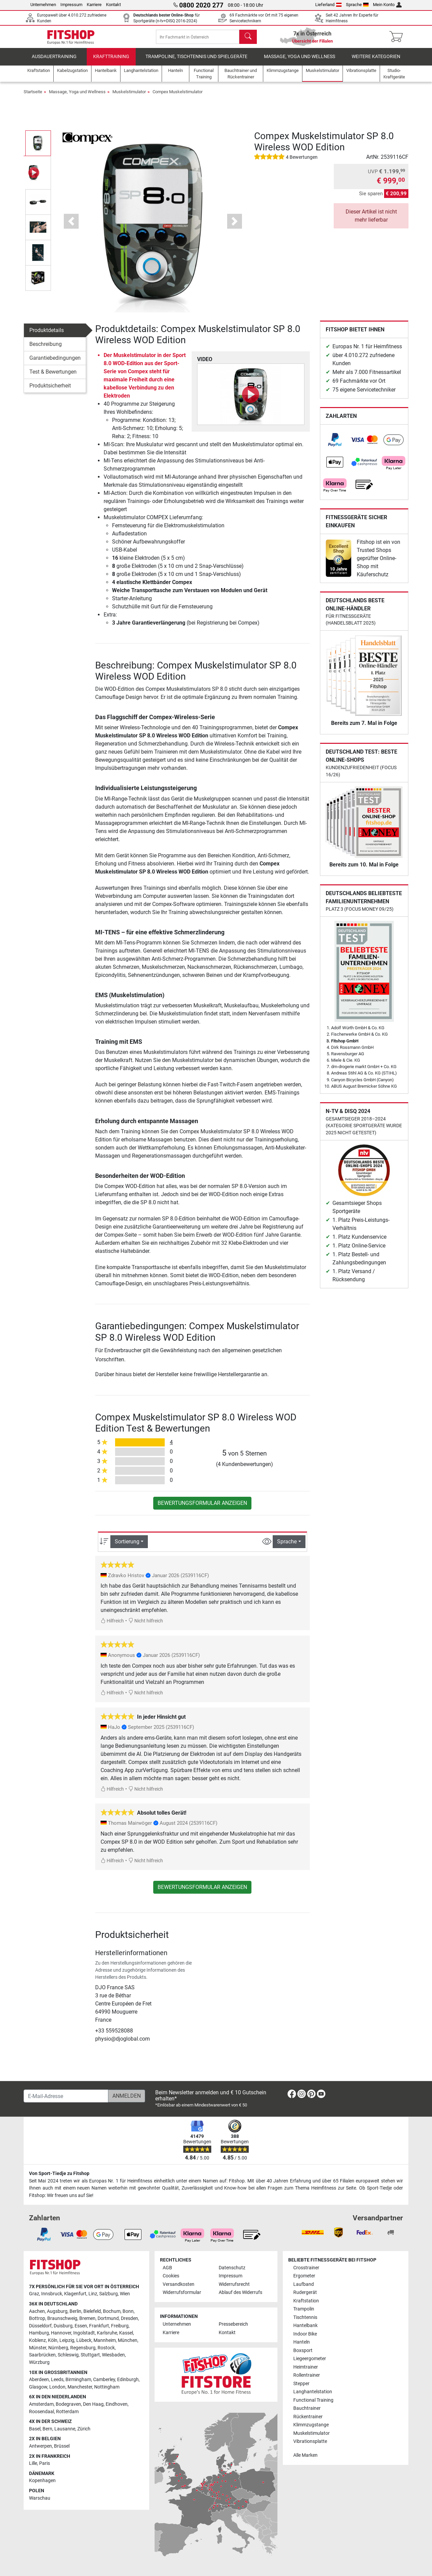  Describe the element at coordinates (106, 2348) in the screenshot. I see `Rostock [link]` at that location.